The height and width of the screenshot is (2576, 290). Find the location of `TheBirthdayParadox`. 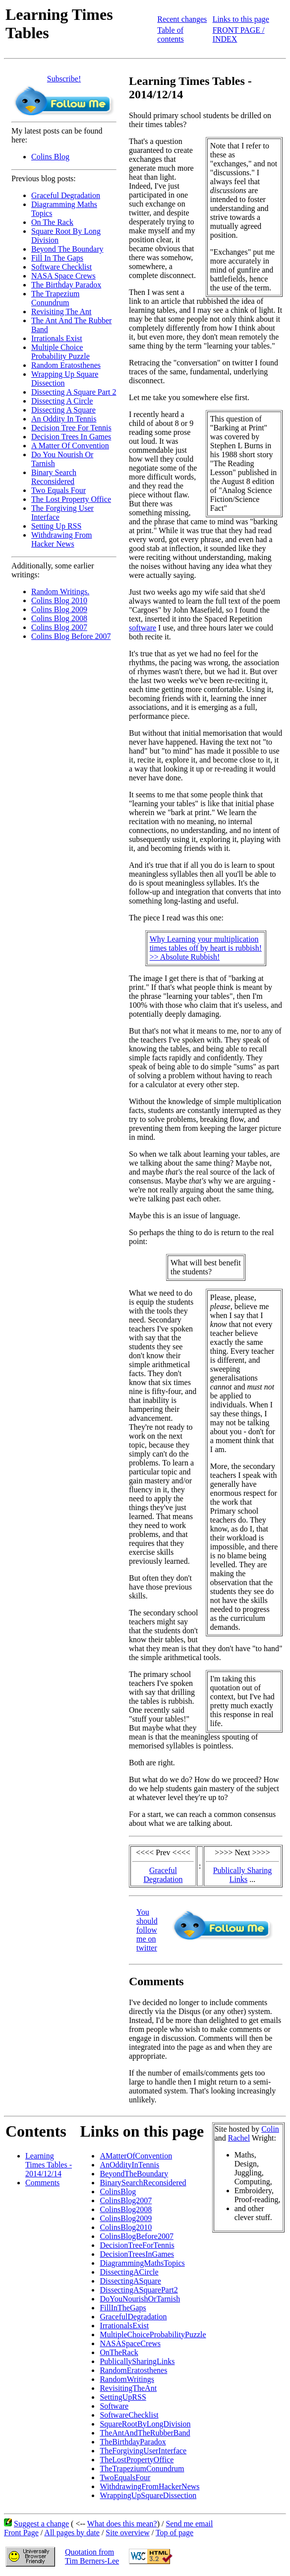

TheBirthdayParadox is located at coordinates (133, 2441).